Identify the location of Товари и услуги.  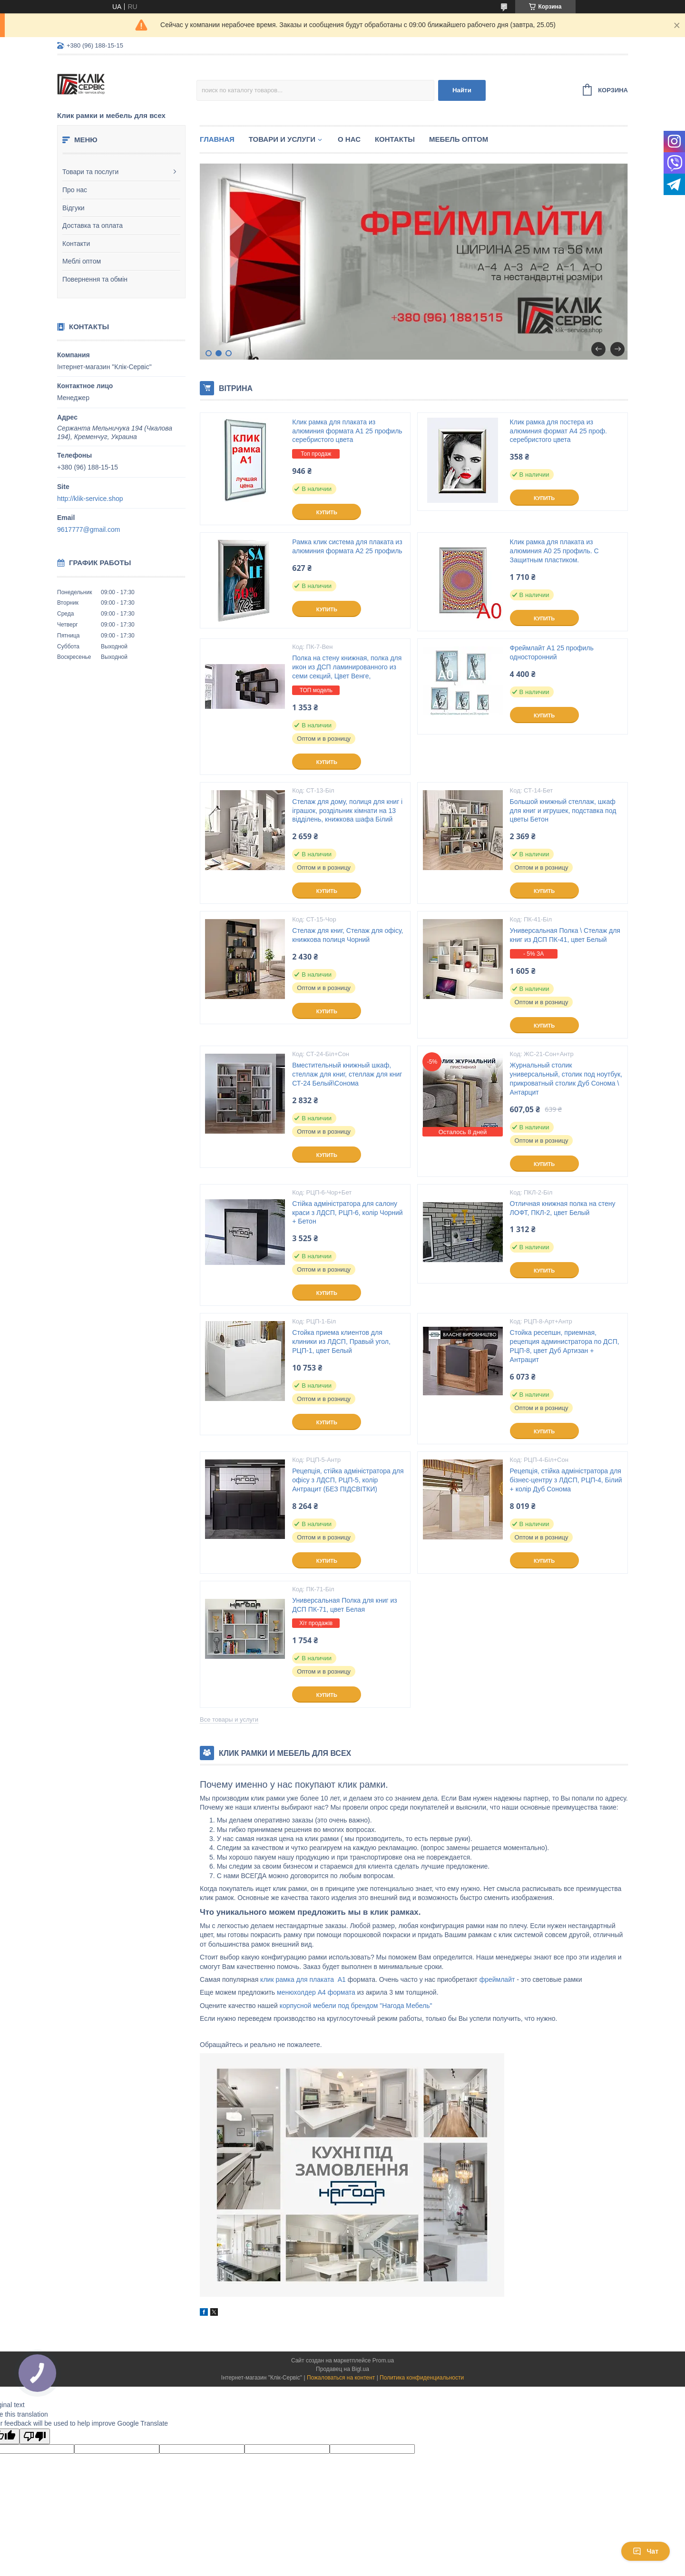
(282, 139).